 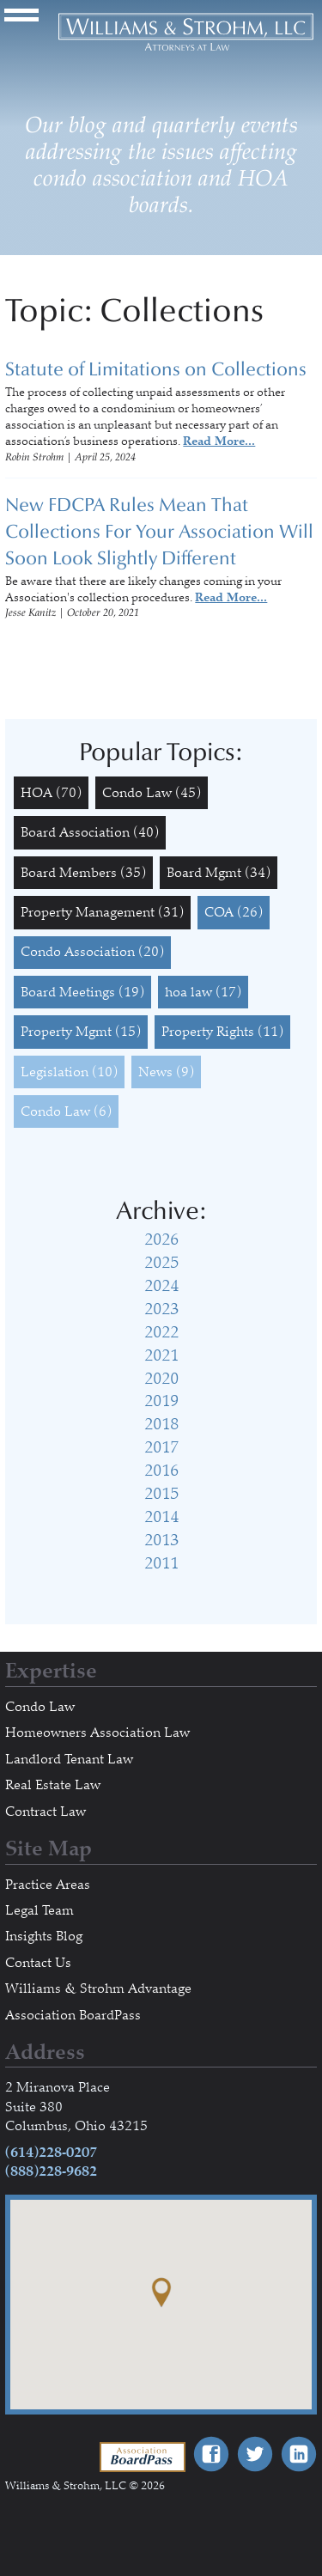 I want to click on 2013, so click(x=161, y=1540).